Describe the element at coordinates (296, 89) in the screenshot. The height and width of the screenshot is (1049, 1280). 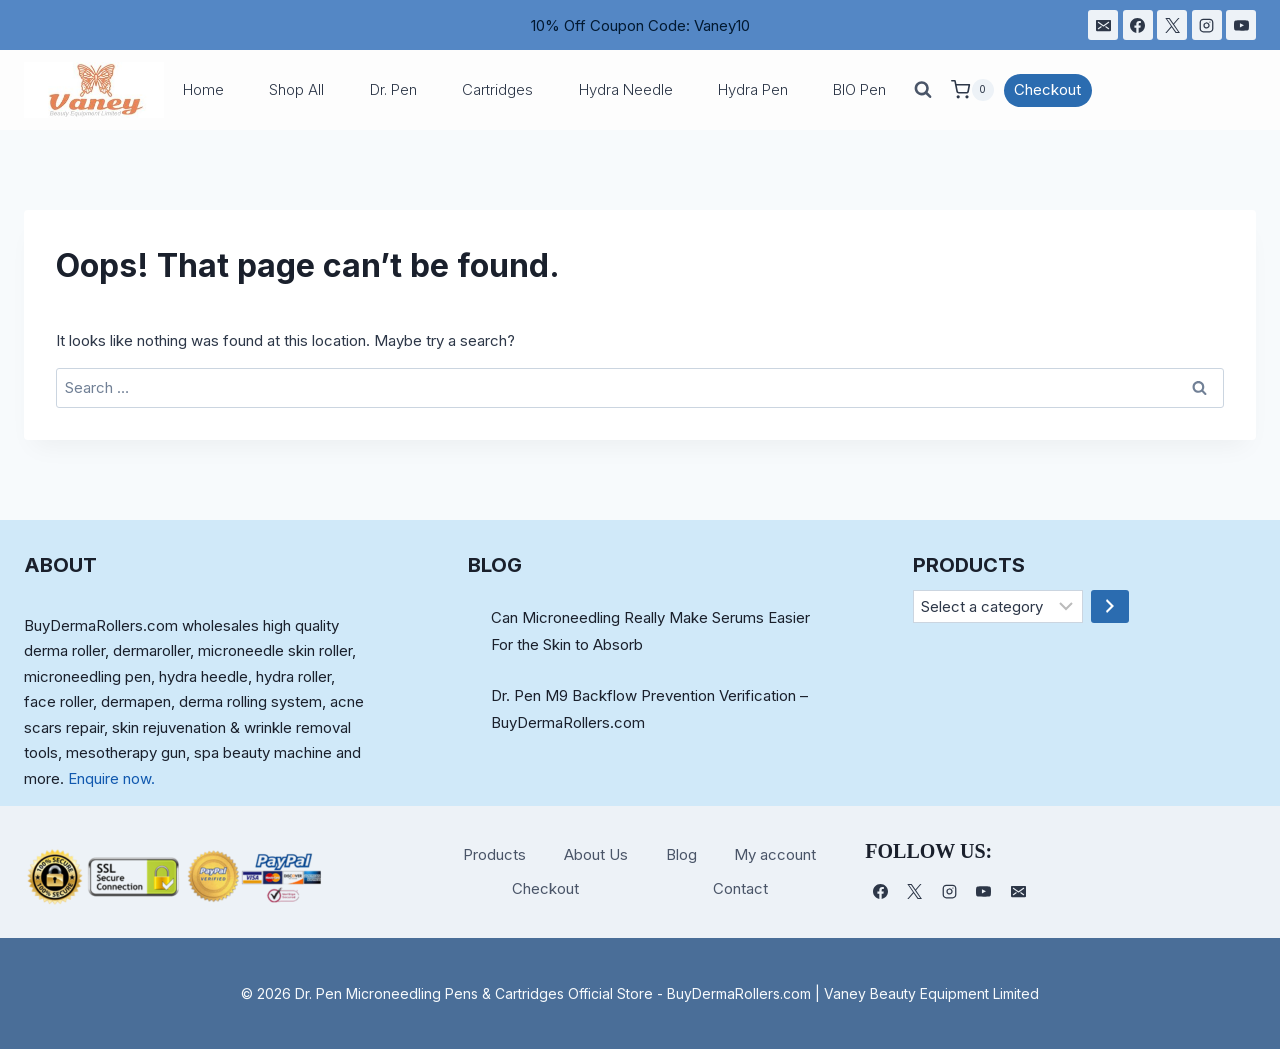
I see `Shop All` at that location.